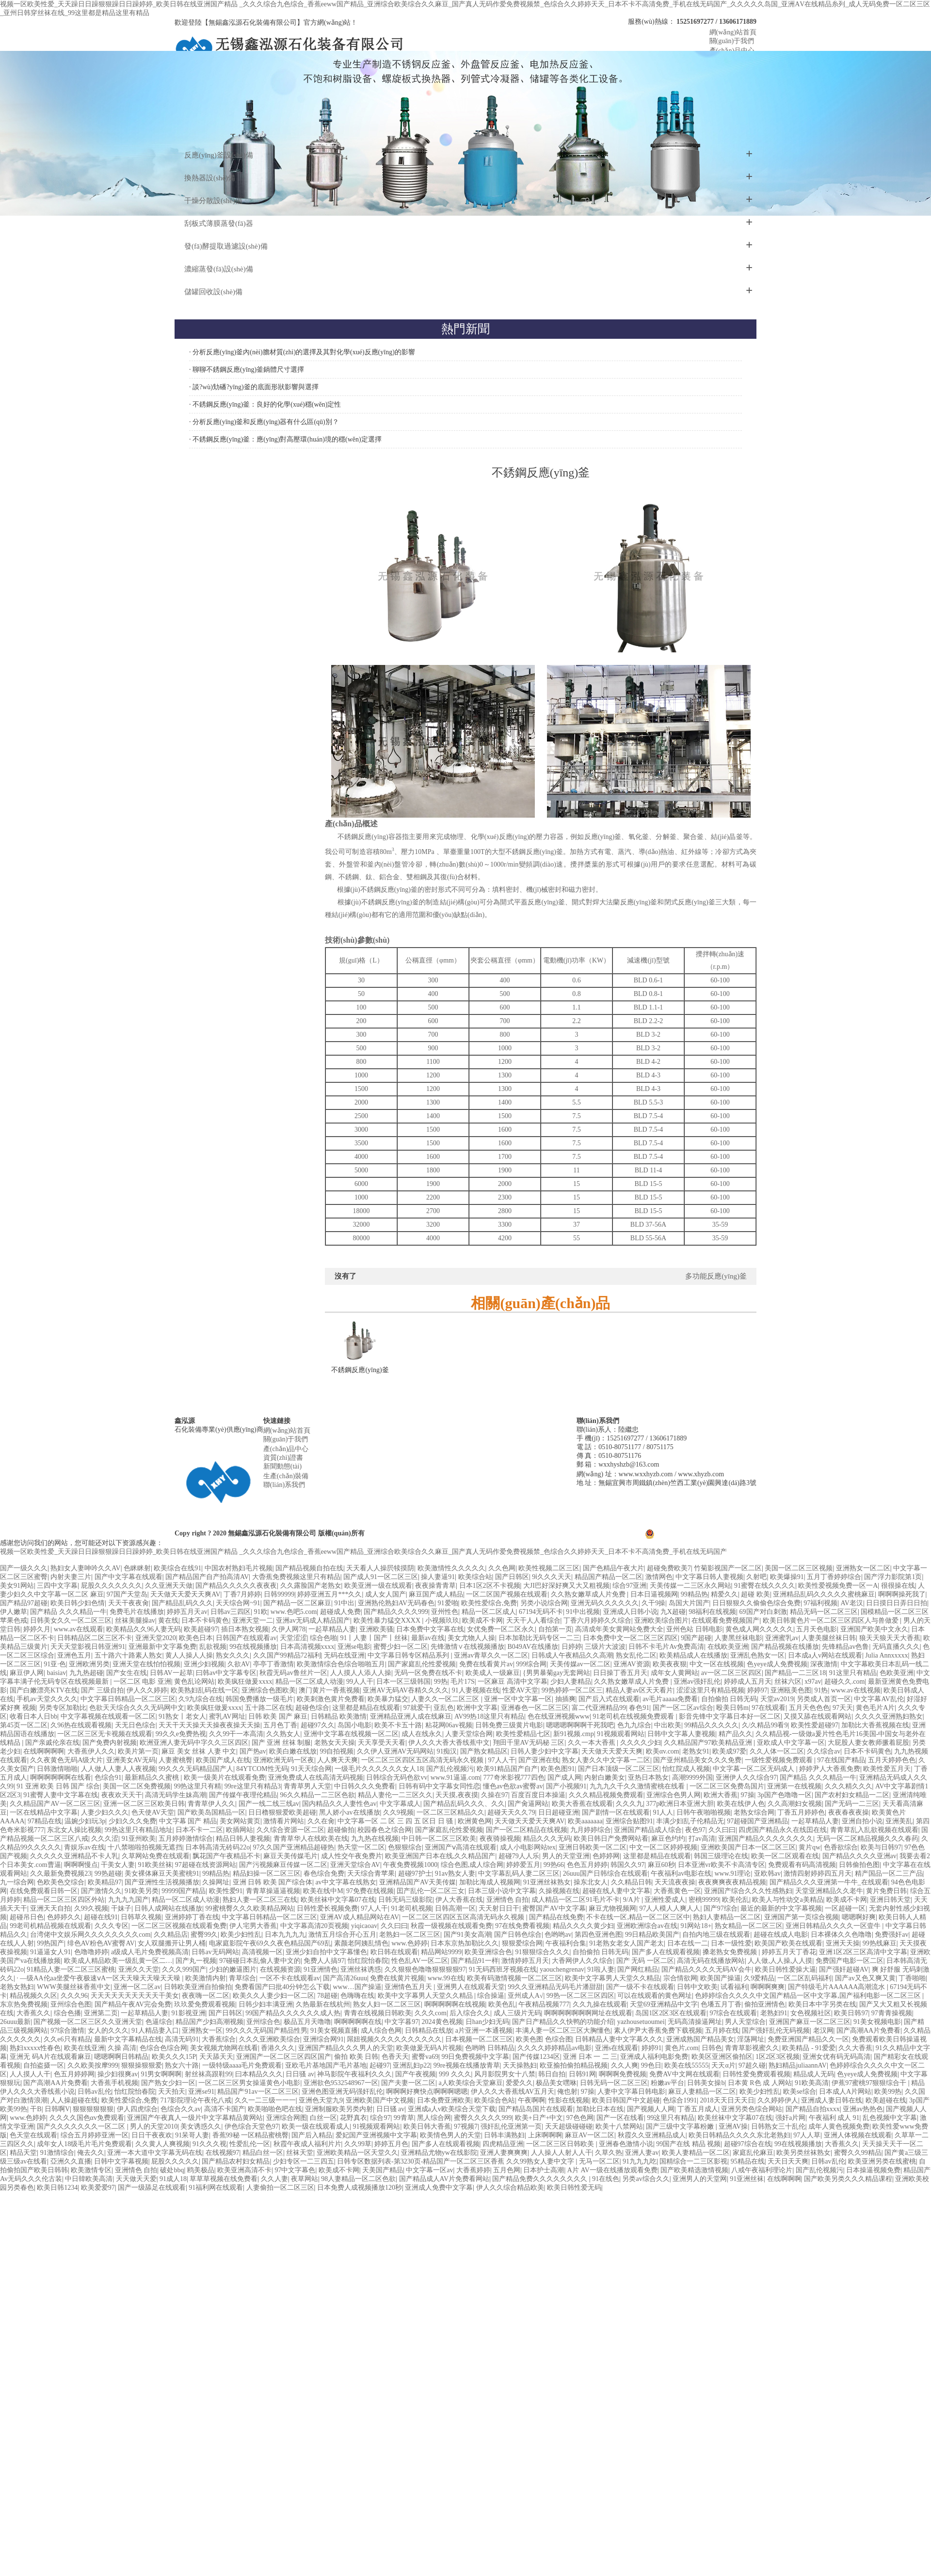 Image resolution: width=931 pixels, height=2576 pixels. Describe the element at coordinates (733, 1873) in the screenshot. I see `www.91理论` at that location.